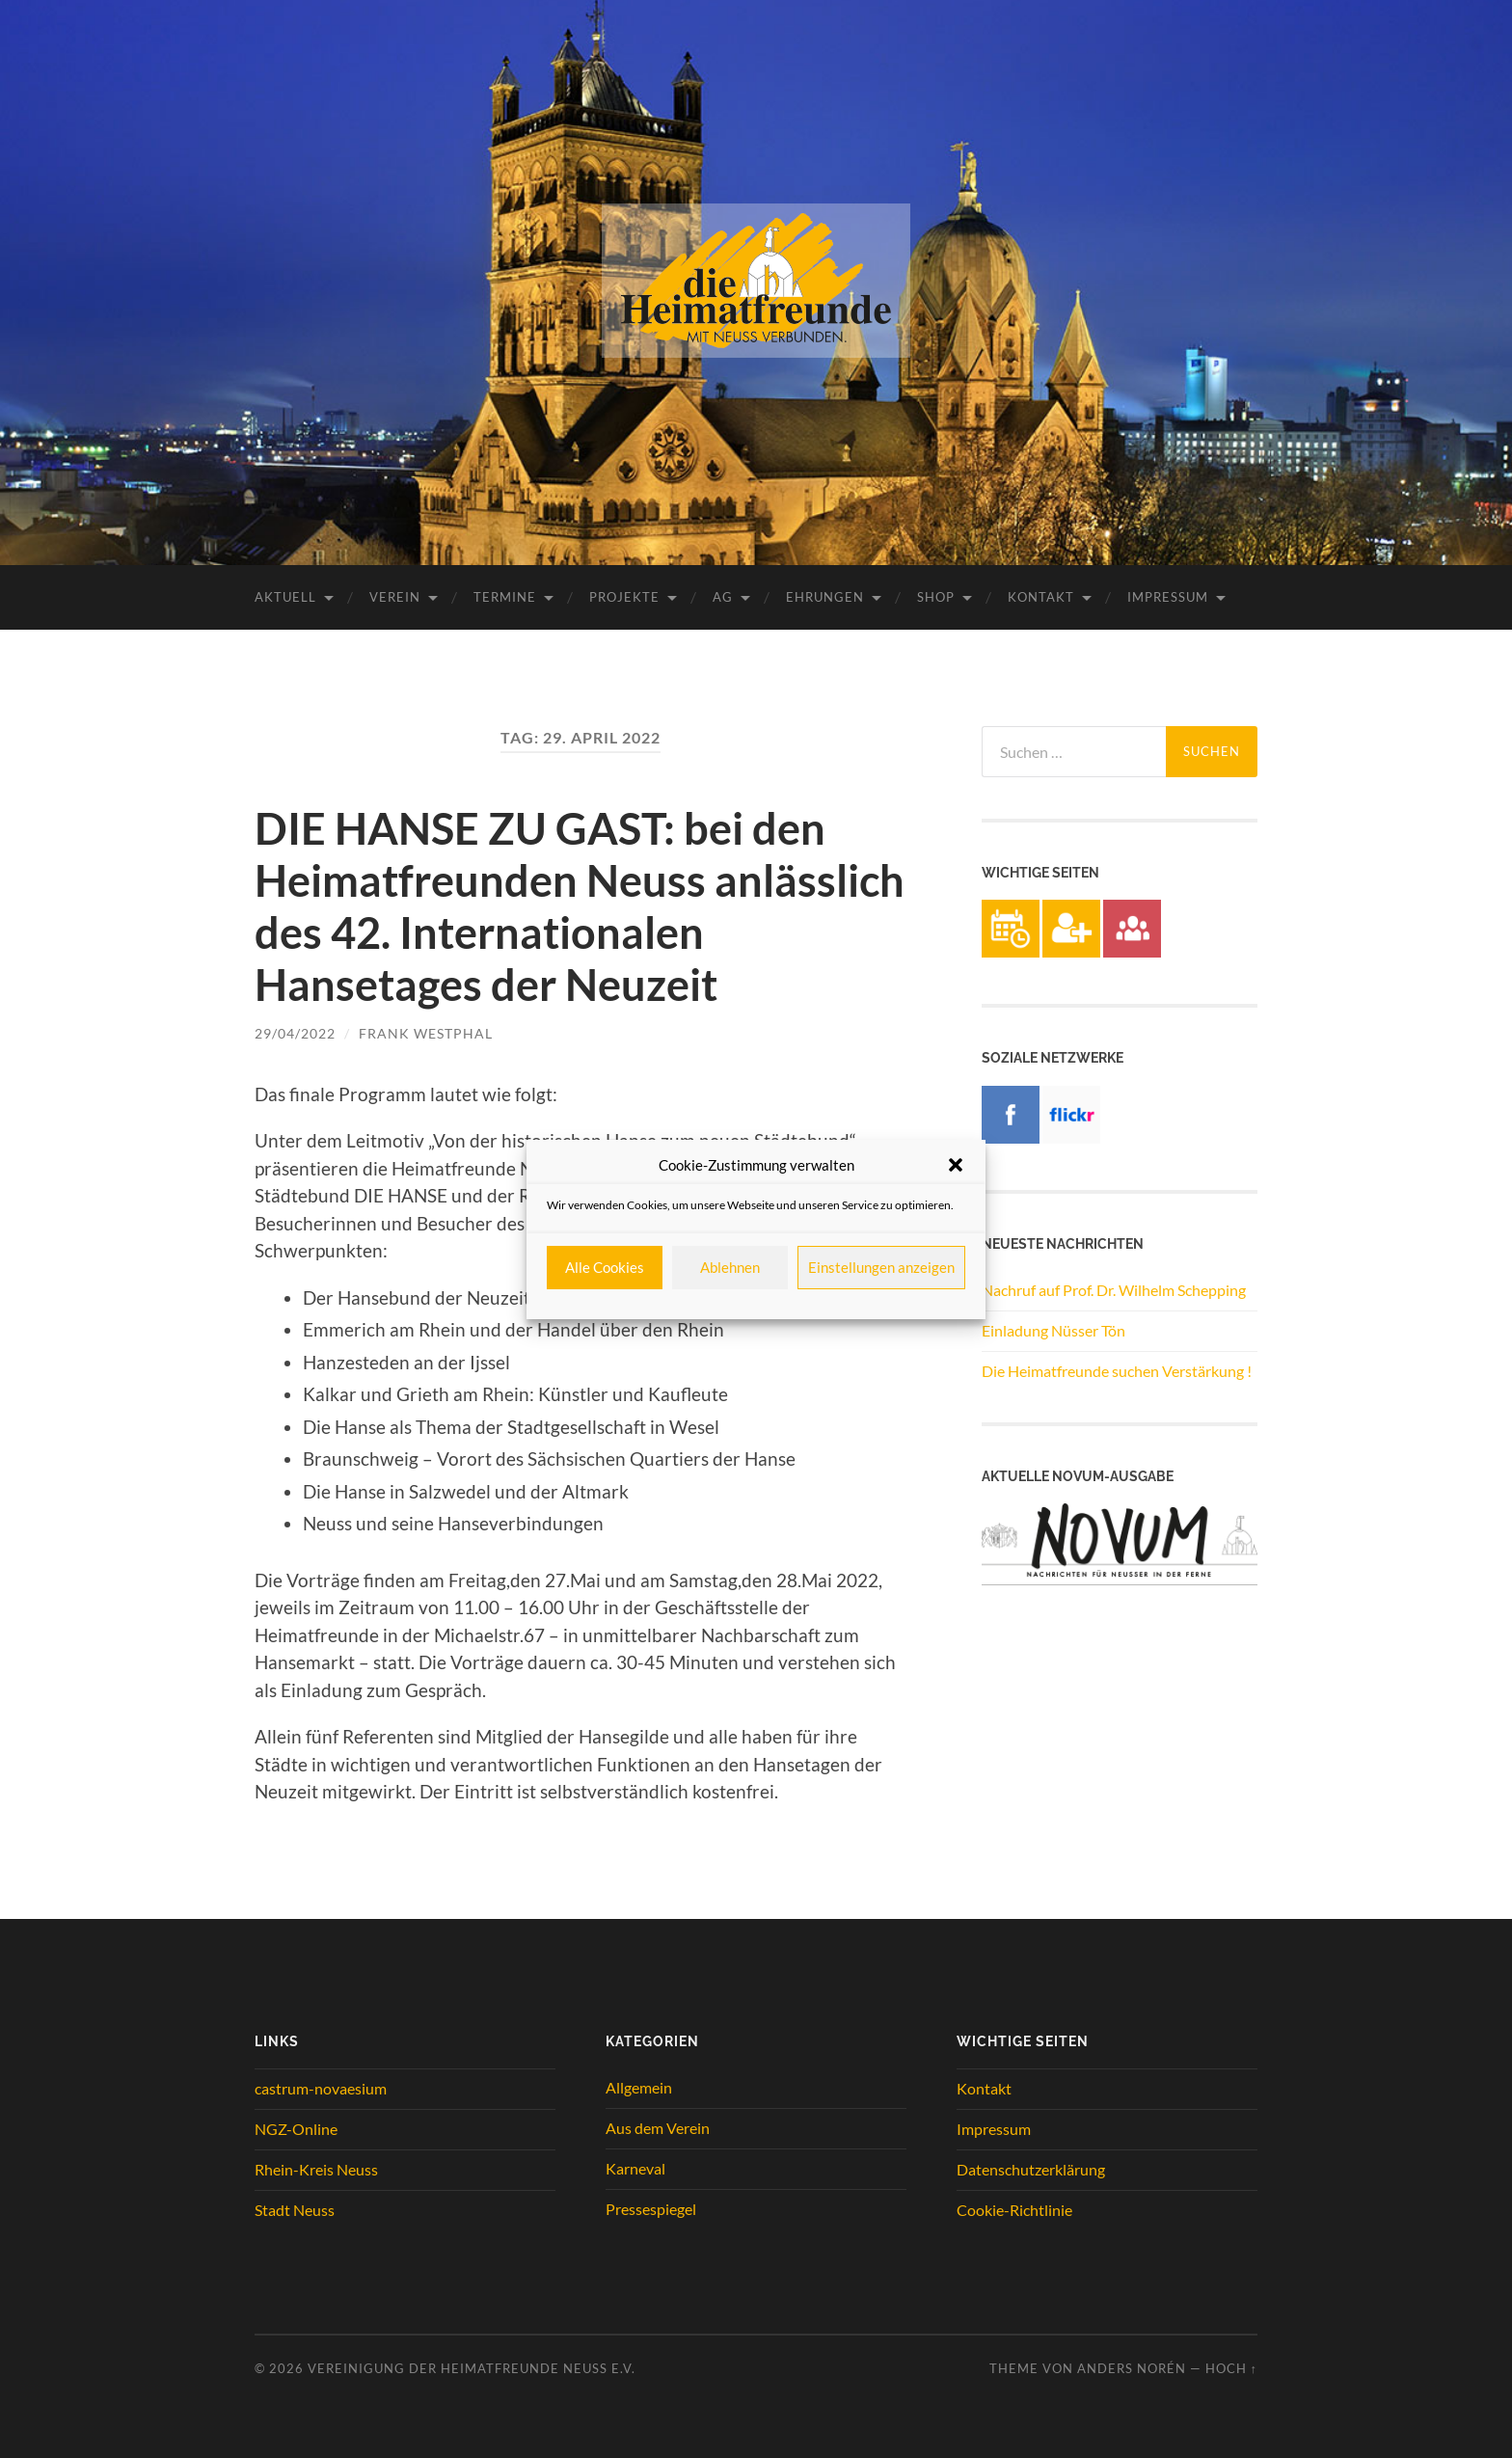 The width and height of the screenshot is (1512, 2458). What do you see at coordinates (296, 2129) in the screenshot?
I see `NGZ-Online` at bounding box center [296, 2129].